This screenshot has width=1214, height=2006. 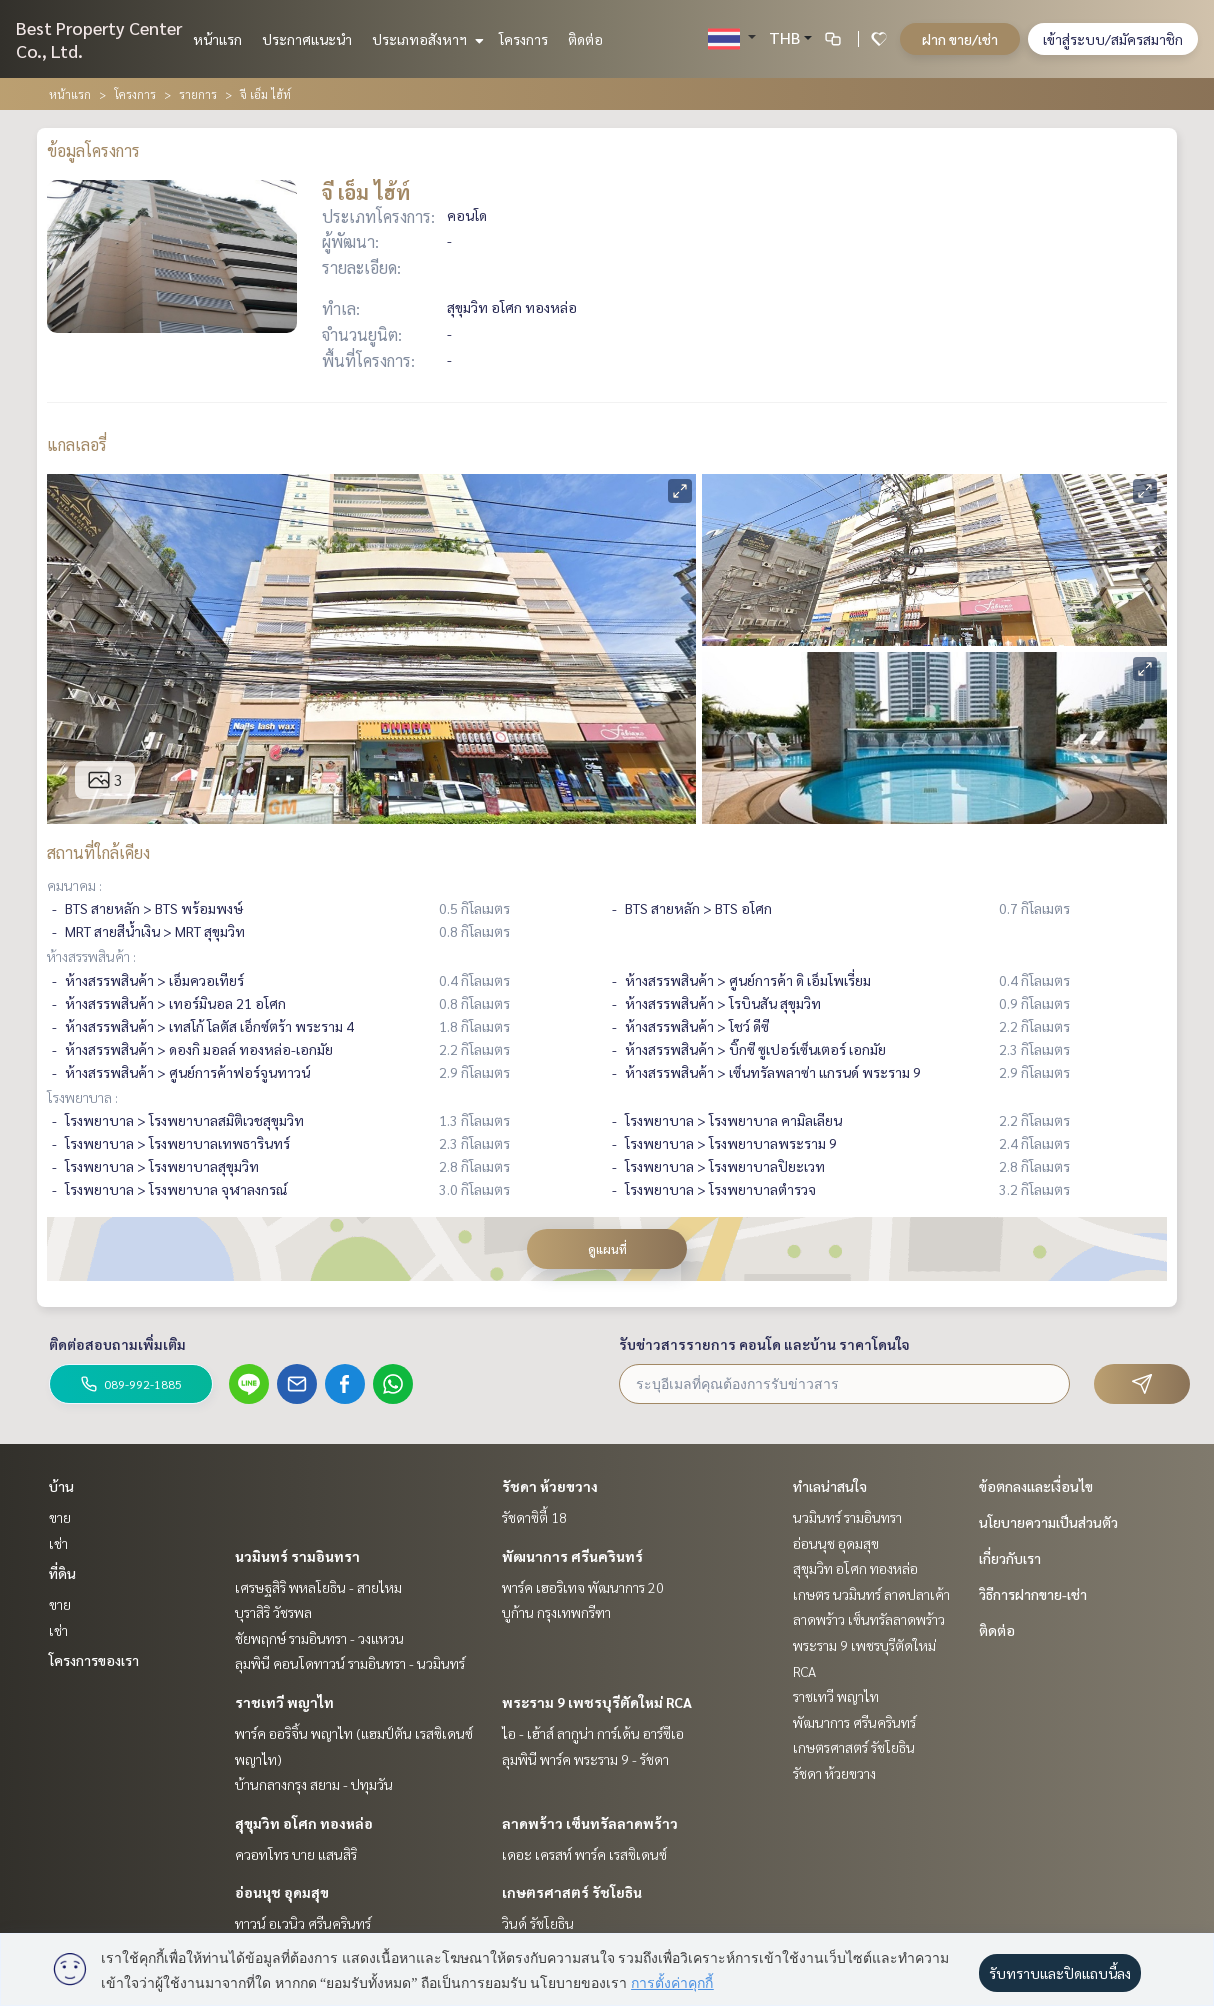 I want to click on โครงการ, so click(x=523, y=39).